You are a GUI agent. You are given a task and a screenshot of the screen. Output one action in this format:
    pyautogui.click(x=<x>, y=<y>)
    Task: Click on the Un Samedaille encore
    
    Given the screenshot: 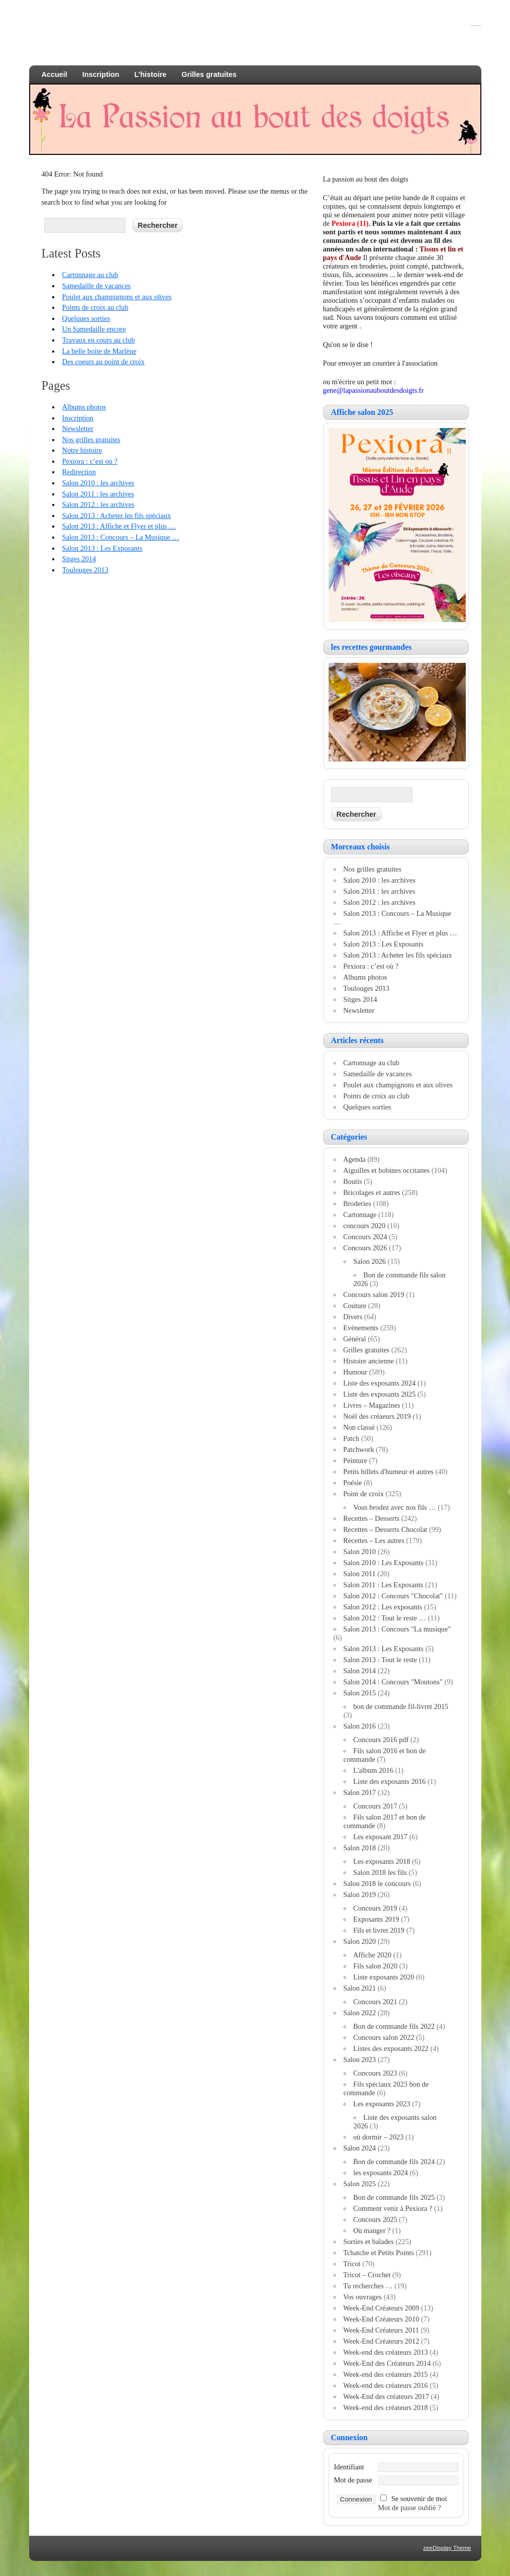 What is the action you would take?
    pyautogui.click(x=94, y=329)
    